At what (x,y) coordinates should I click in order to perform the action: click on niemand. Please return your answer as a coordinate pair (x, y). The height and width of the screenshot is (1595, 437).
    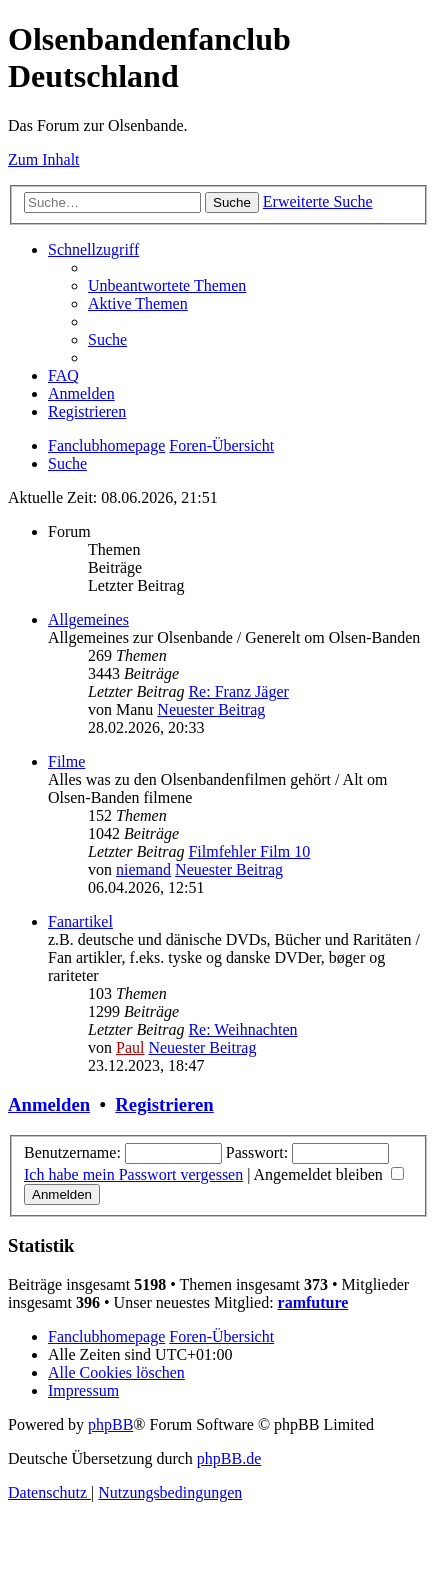
    Looking at the image, I should click on (143, 869).